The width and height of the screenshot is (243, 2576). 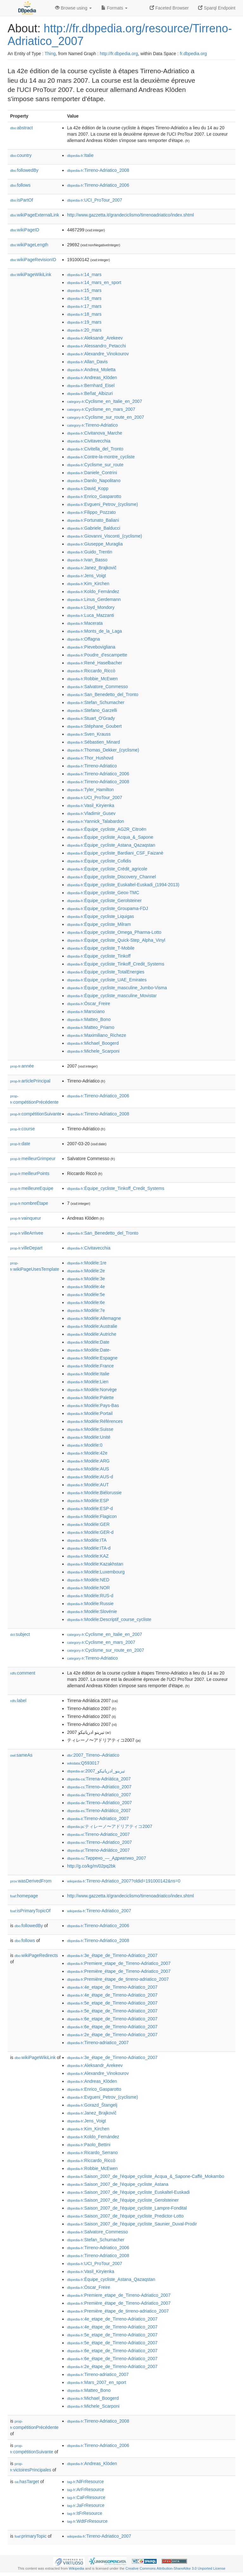 I want to click on :Italie, so click(x=80, y=155).